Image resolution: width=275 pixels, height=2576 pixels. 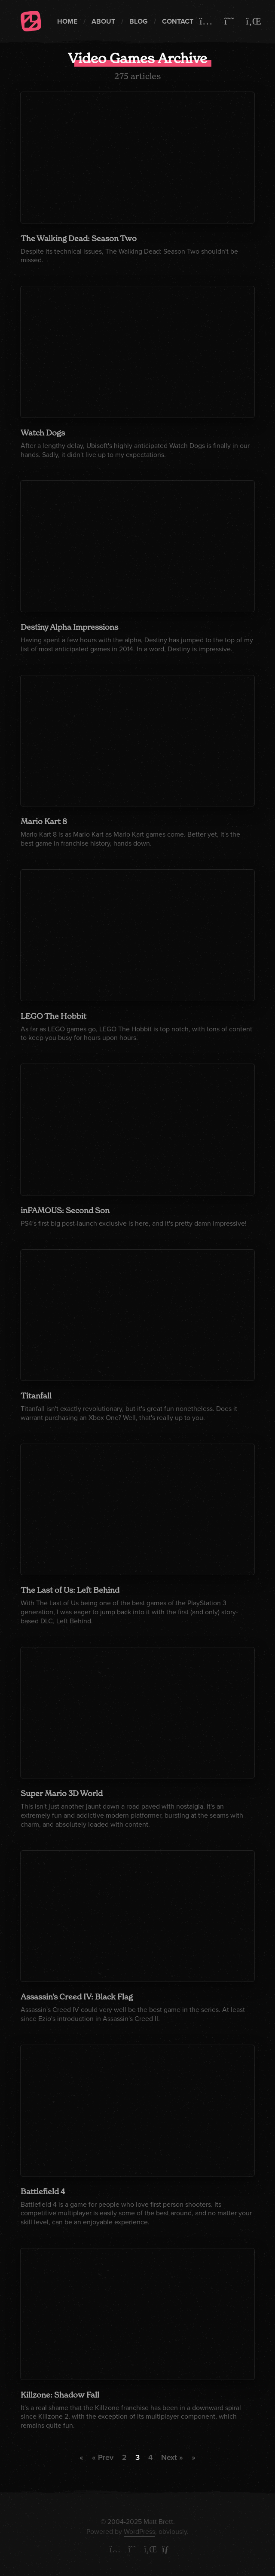 I want to click on Home, so click(x=67, y=21).